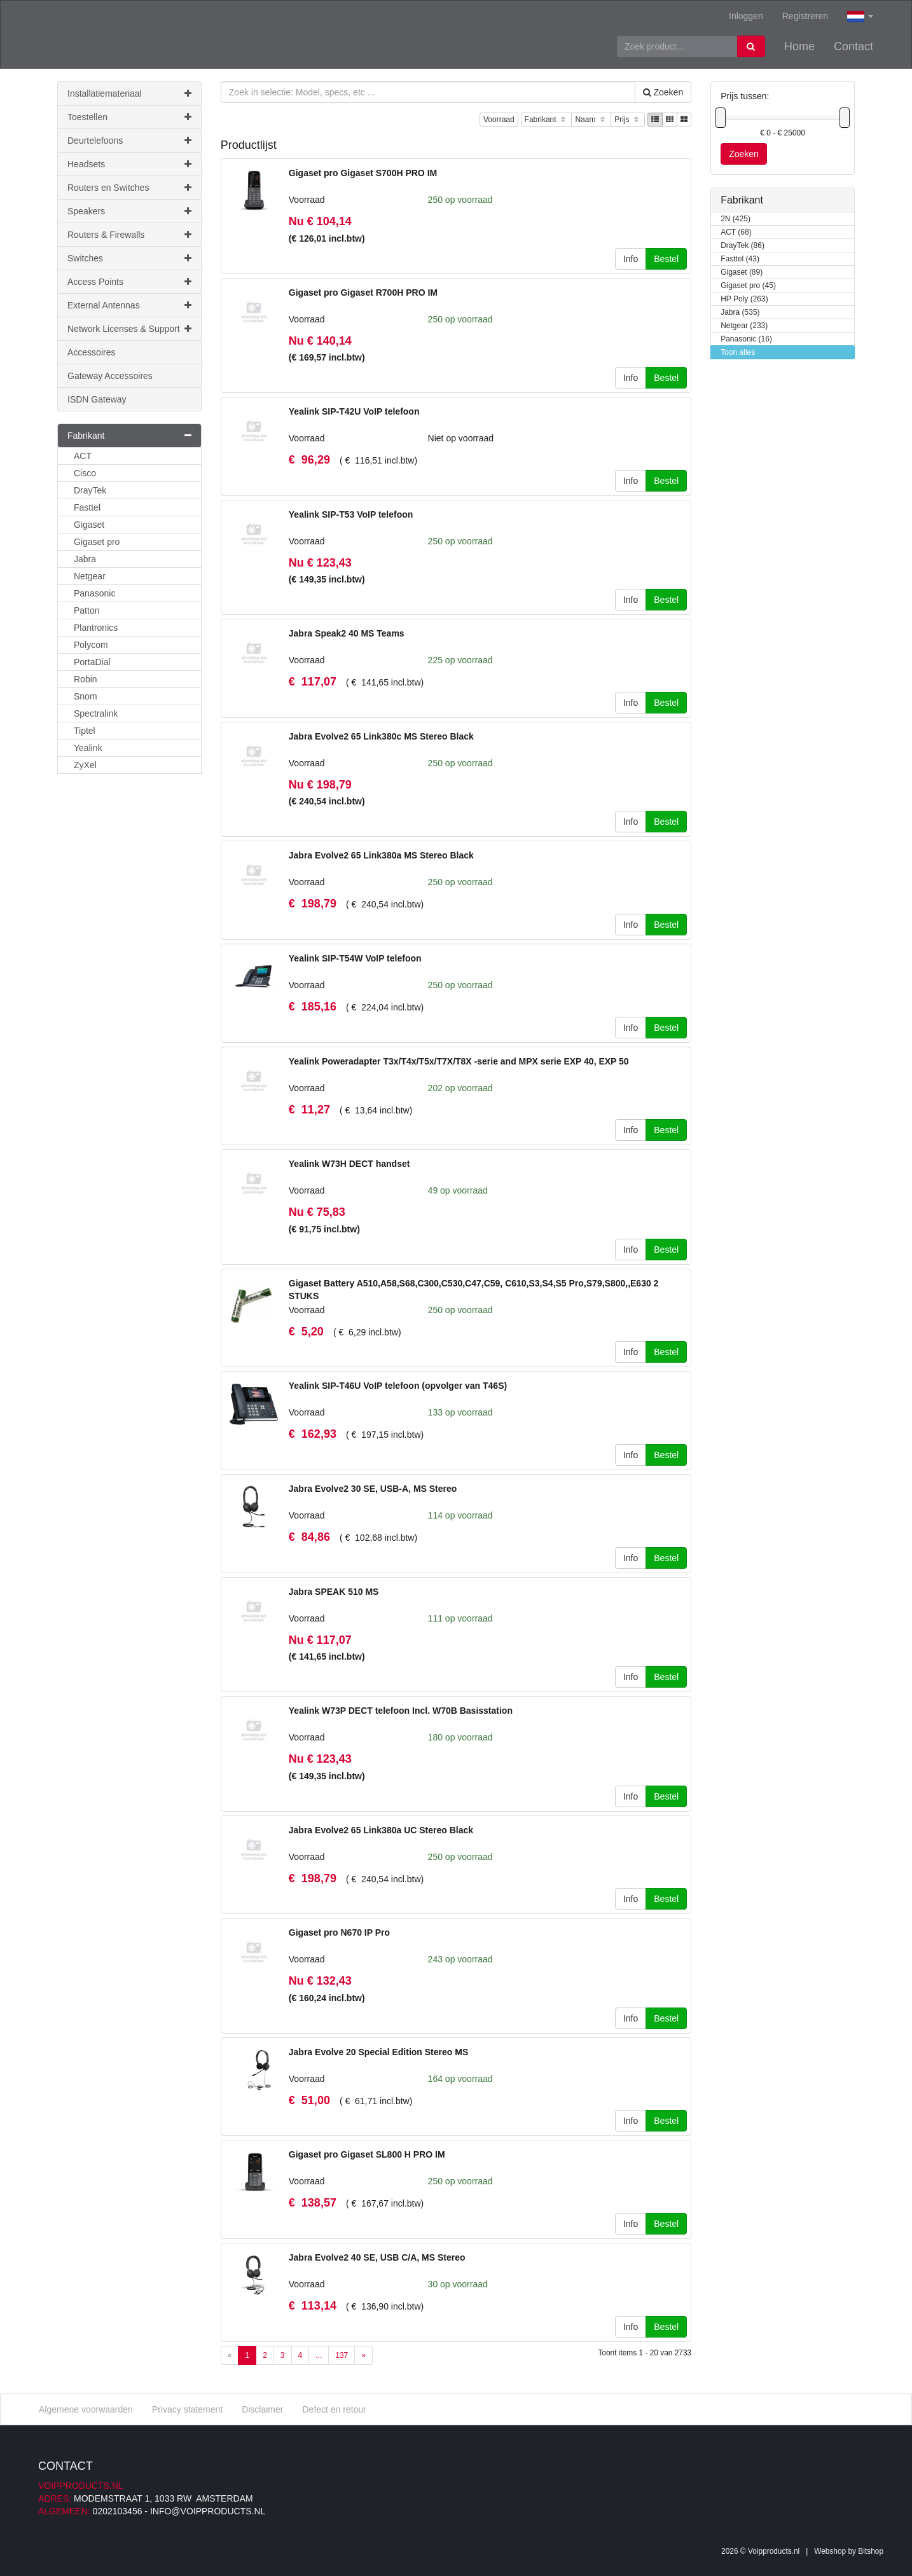 This screenshot has height=2576, width=912. Describe the element at coordinates (96, 713) in the screenshot. I see `Spectralink` at that location.